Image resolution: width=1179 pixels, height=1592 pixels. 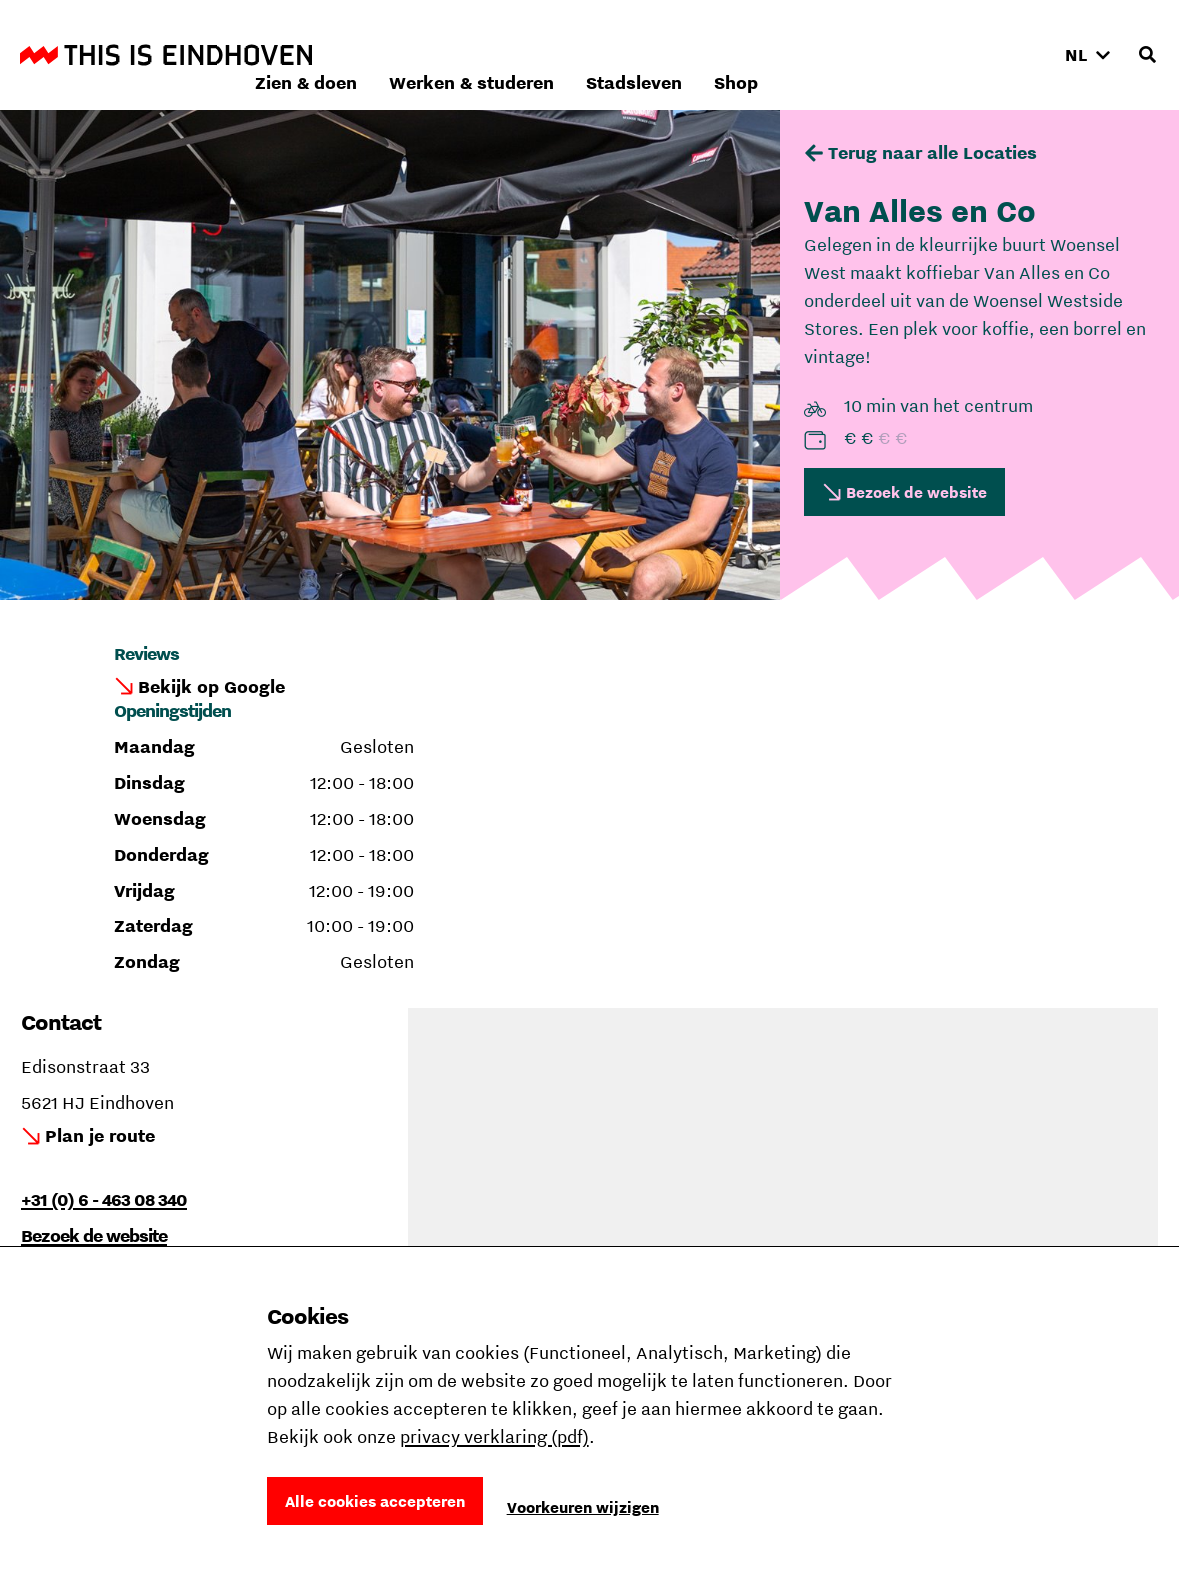 What do you see at coordinates (738, 54) in the screenshot?
I see `Werken & studeren` at bounding box center [738, 54].